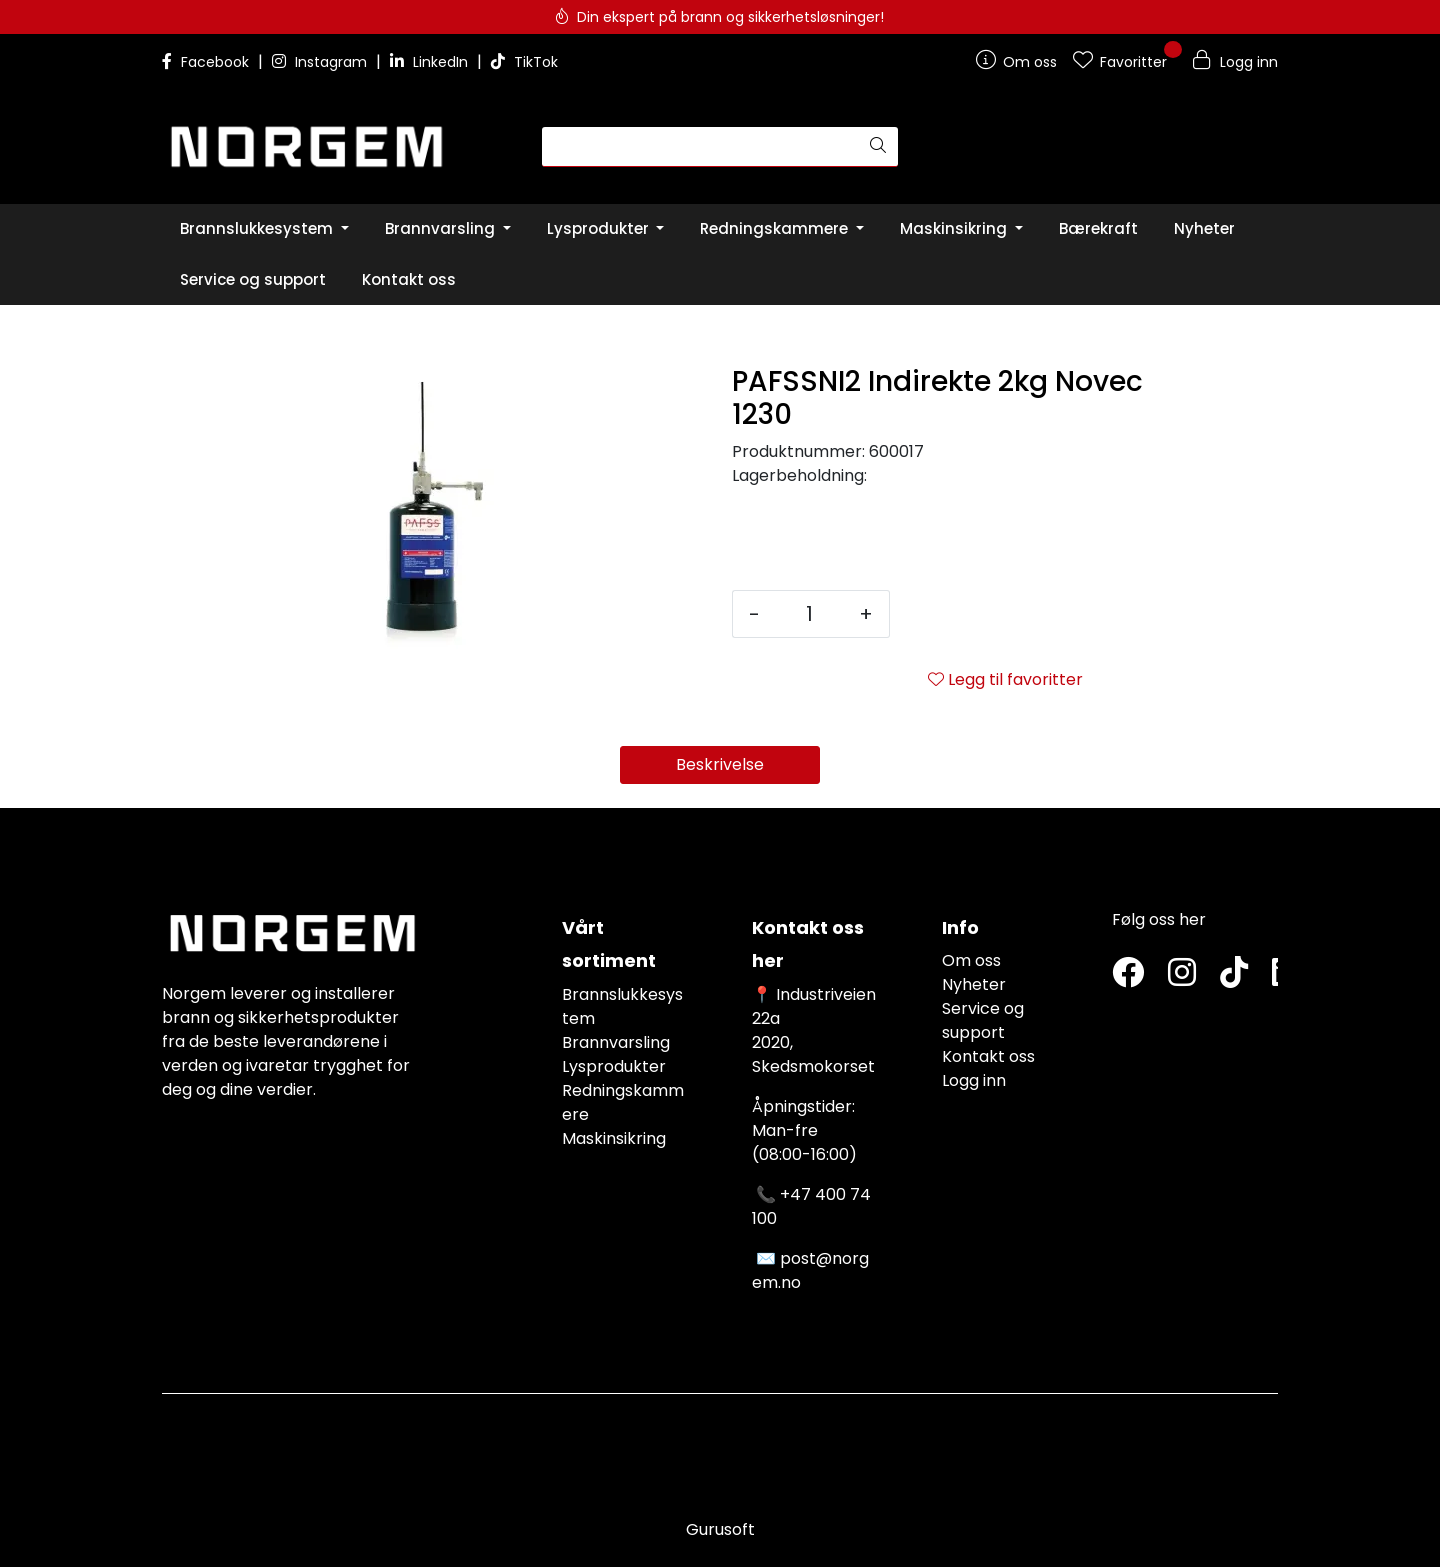 The height and width of the screenshot is (1567, 1440). What do you see at coordinates (974, 1080) in the screenshot?
I see `Logg inn` at bounding box center [974, 1080].